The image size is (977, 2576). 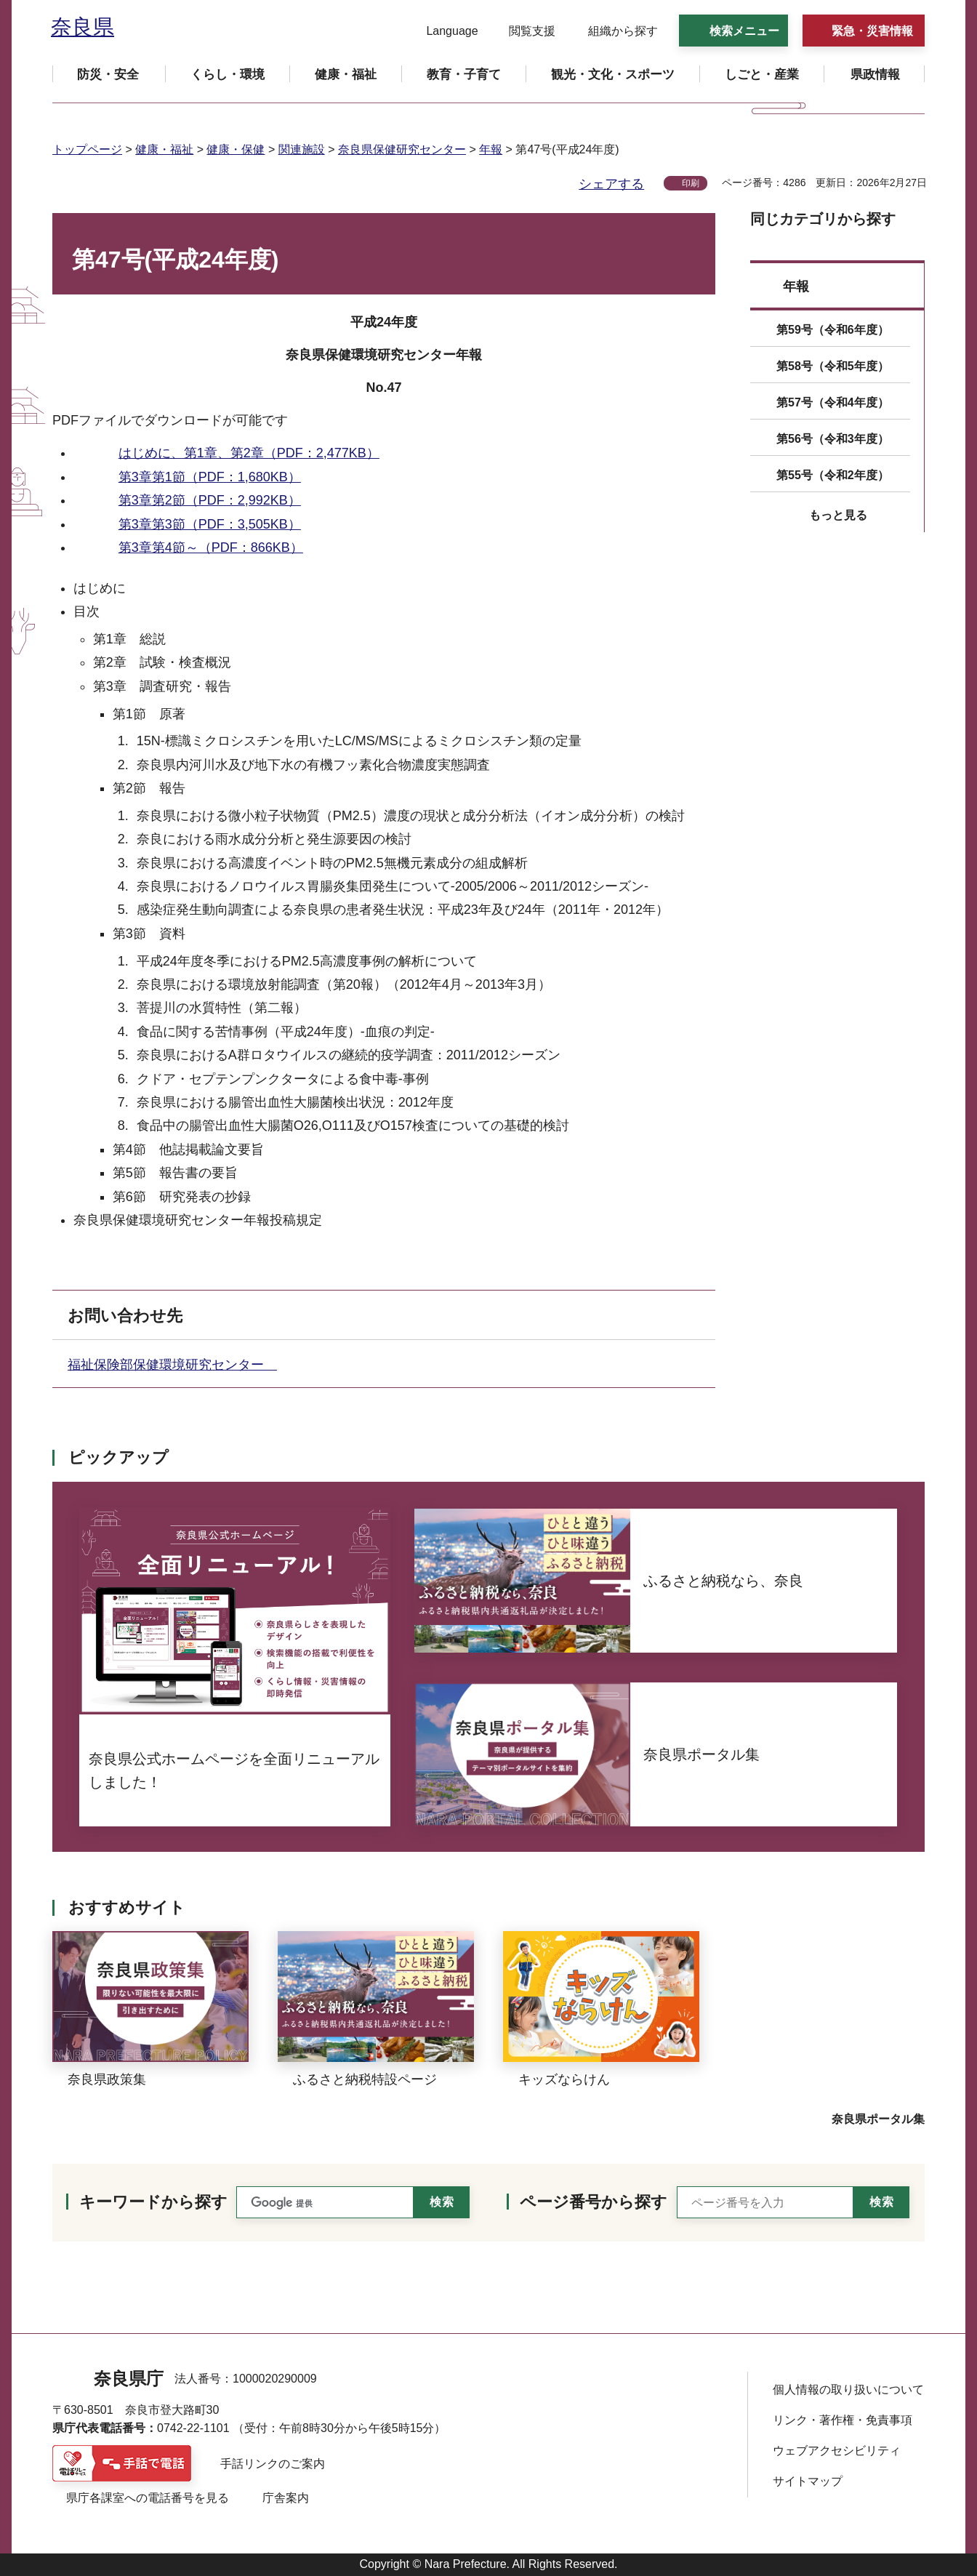 What do you see at coordinates (164, 149) in the screenshot?
I see `健康・福祉` at bounding box center [164, 149].